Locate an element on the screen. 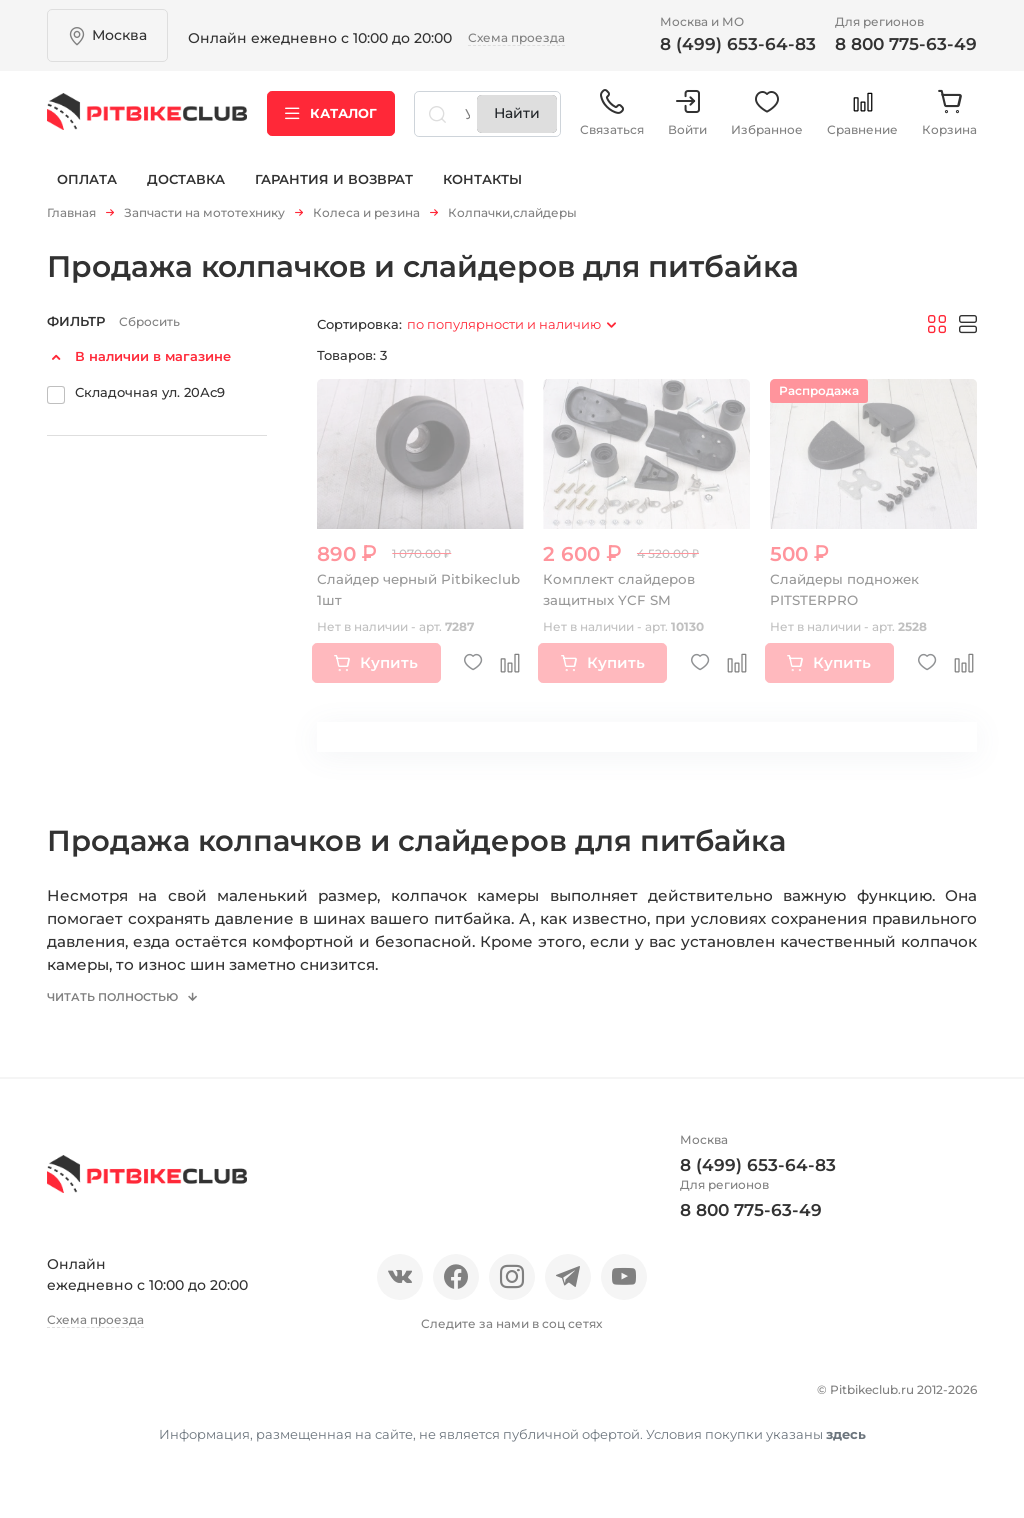 The height and width of the screenshot is (1518, 1024). Новости is located at coordinates (234, 1399).